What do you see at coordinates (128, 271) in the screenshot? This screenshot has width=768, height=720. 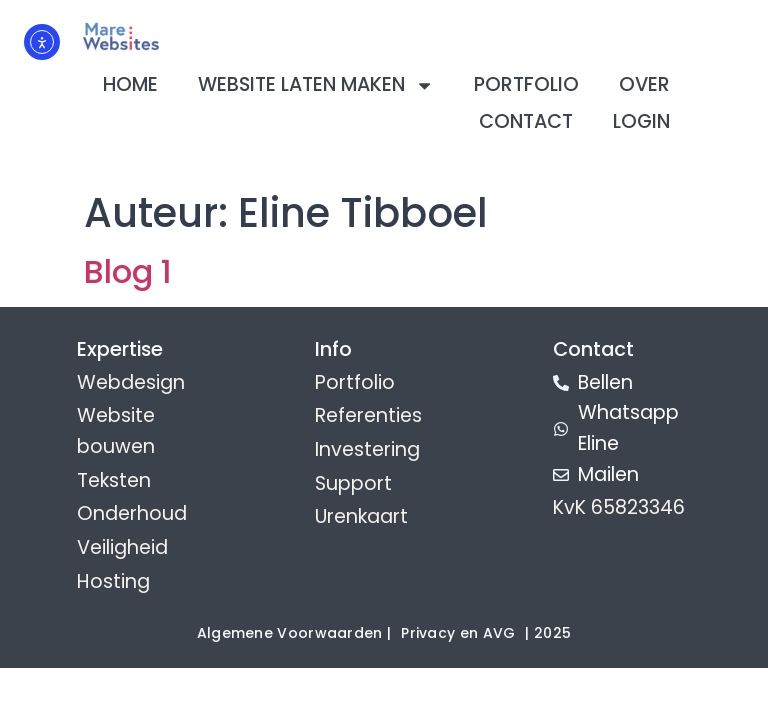 I see `Blog 1` at bounding box center [128, 271].